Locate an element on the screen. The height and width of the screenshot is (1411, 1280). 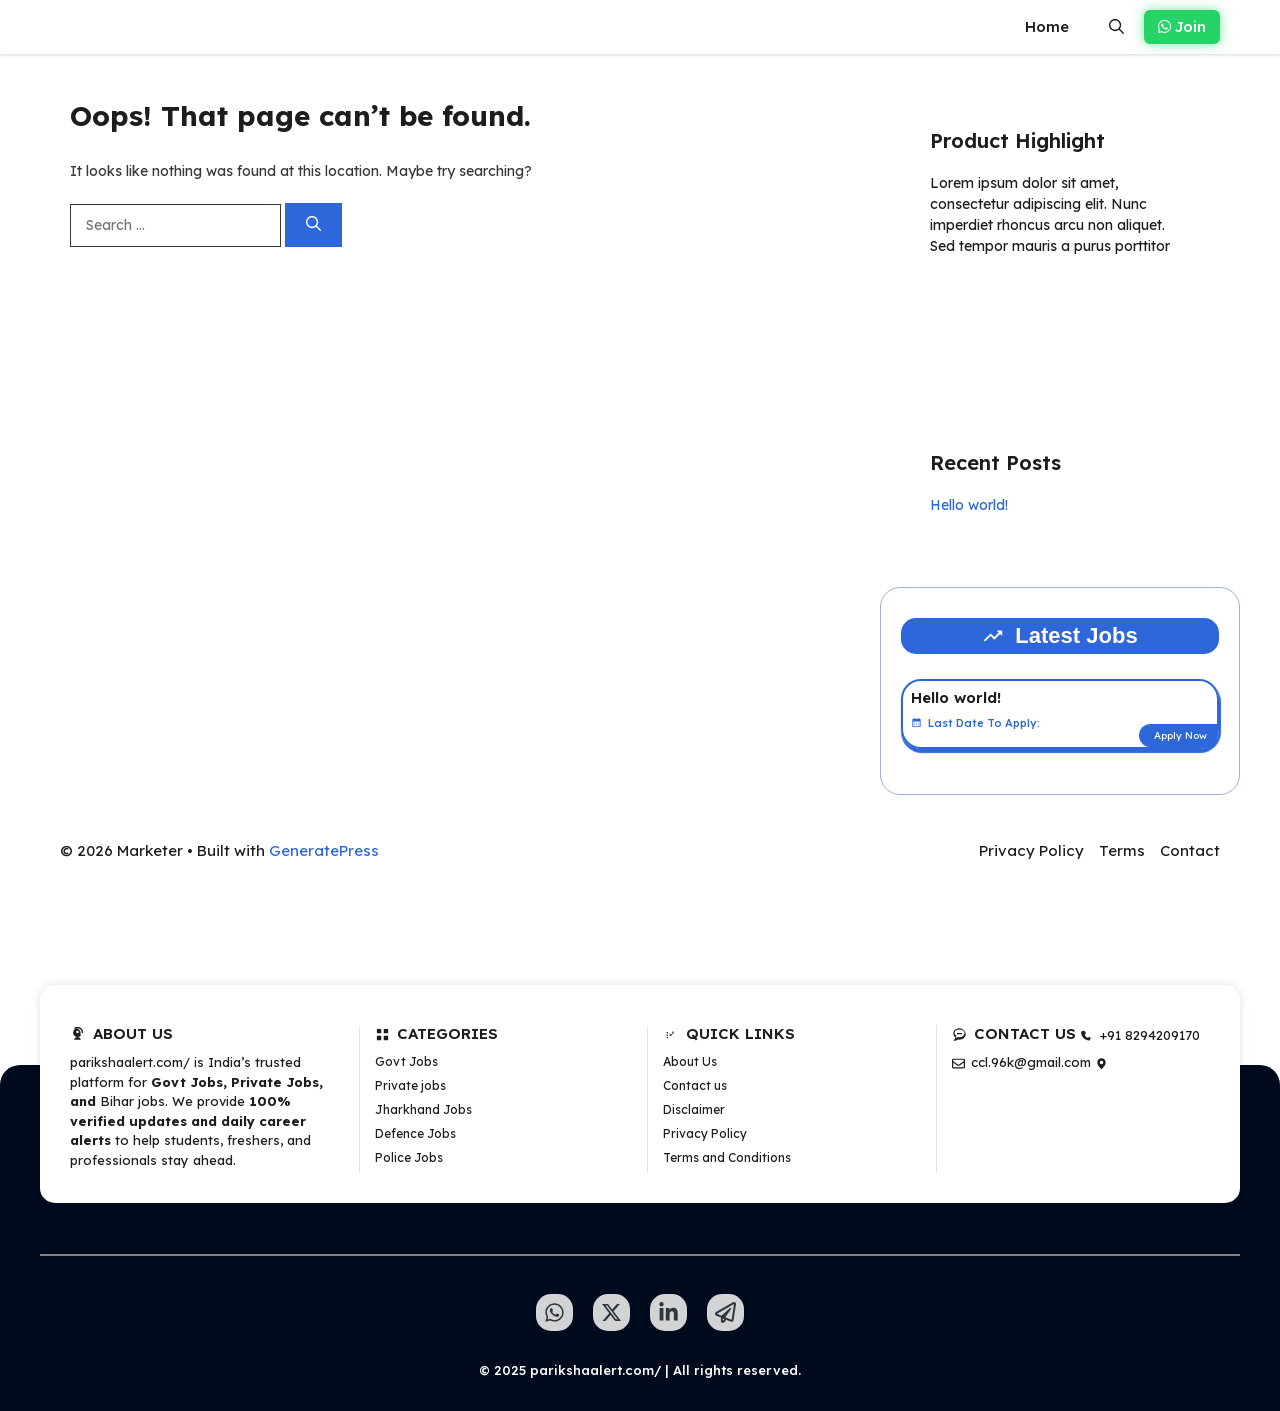
GeneratePress is located at coordinates (324, 850).